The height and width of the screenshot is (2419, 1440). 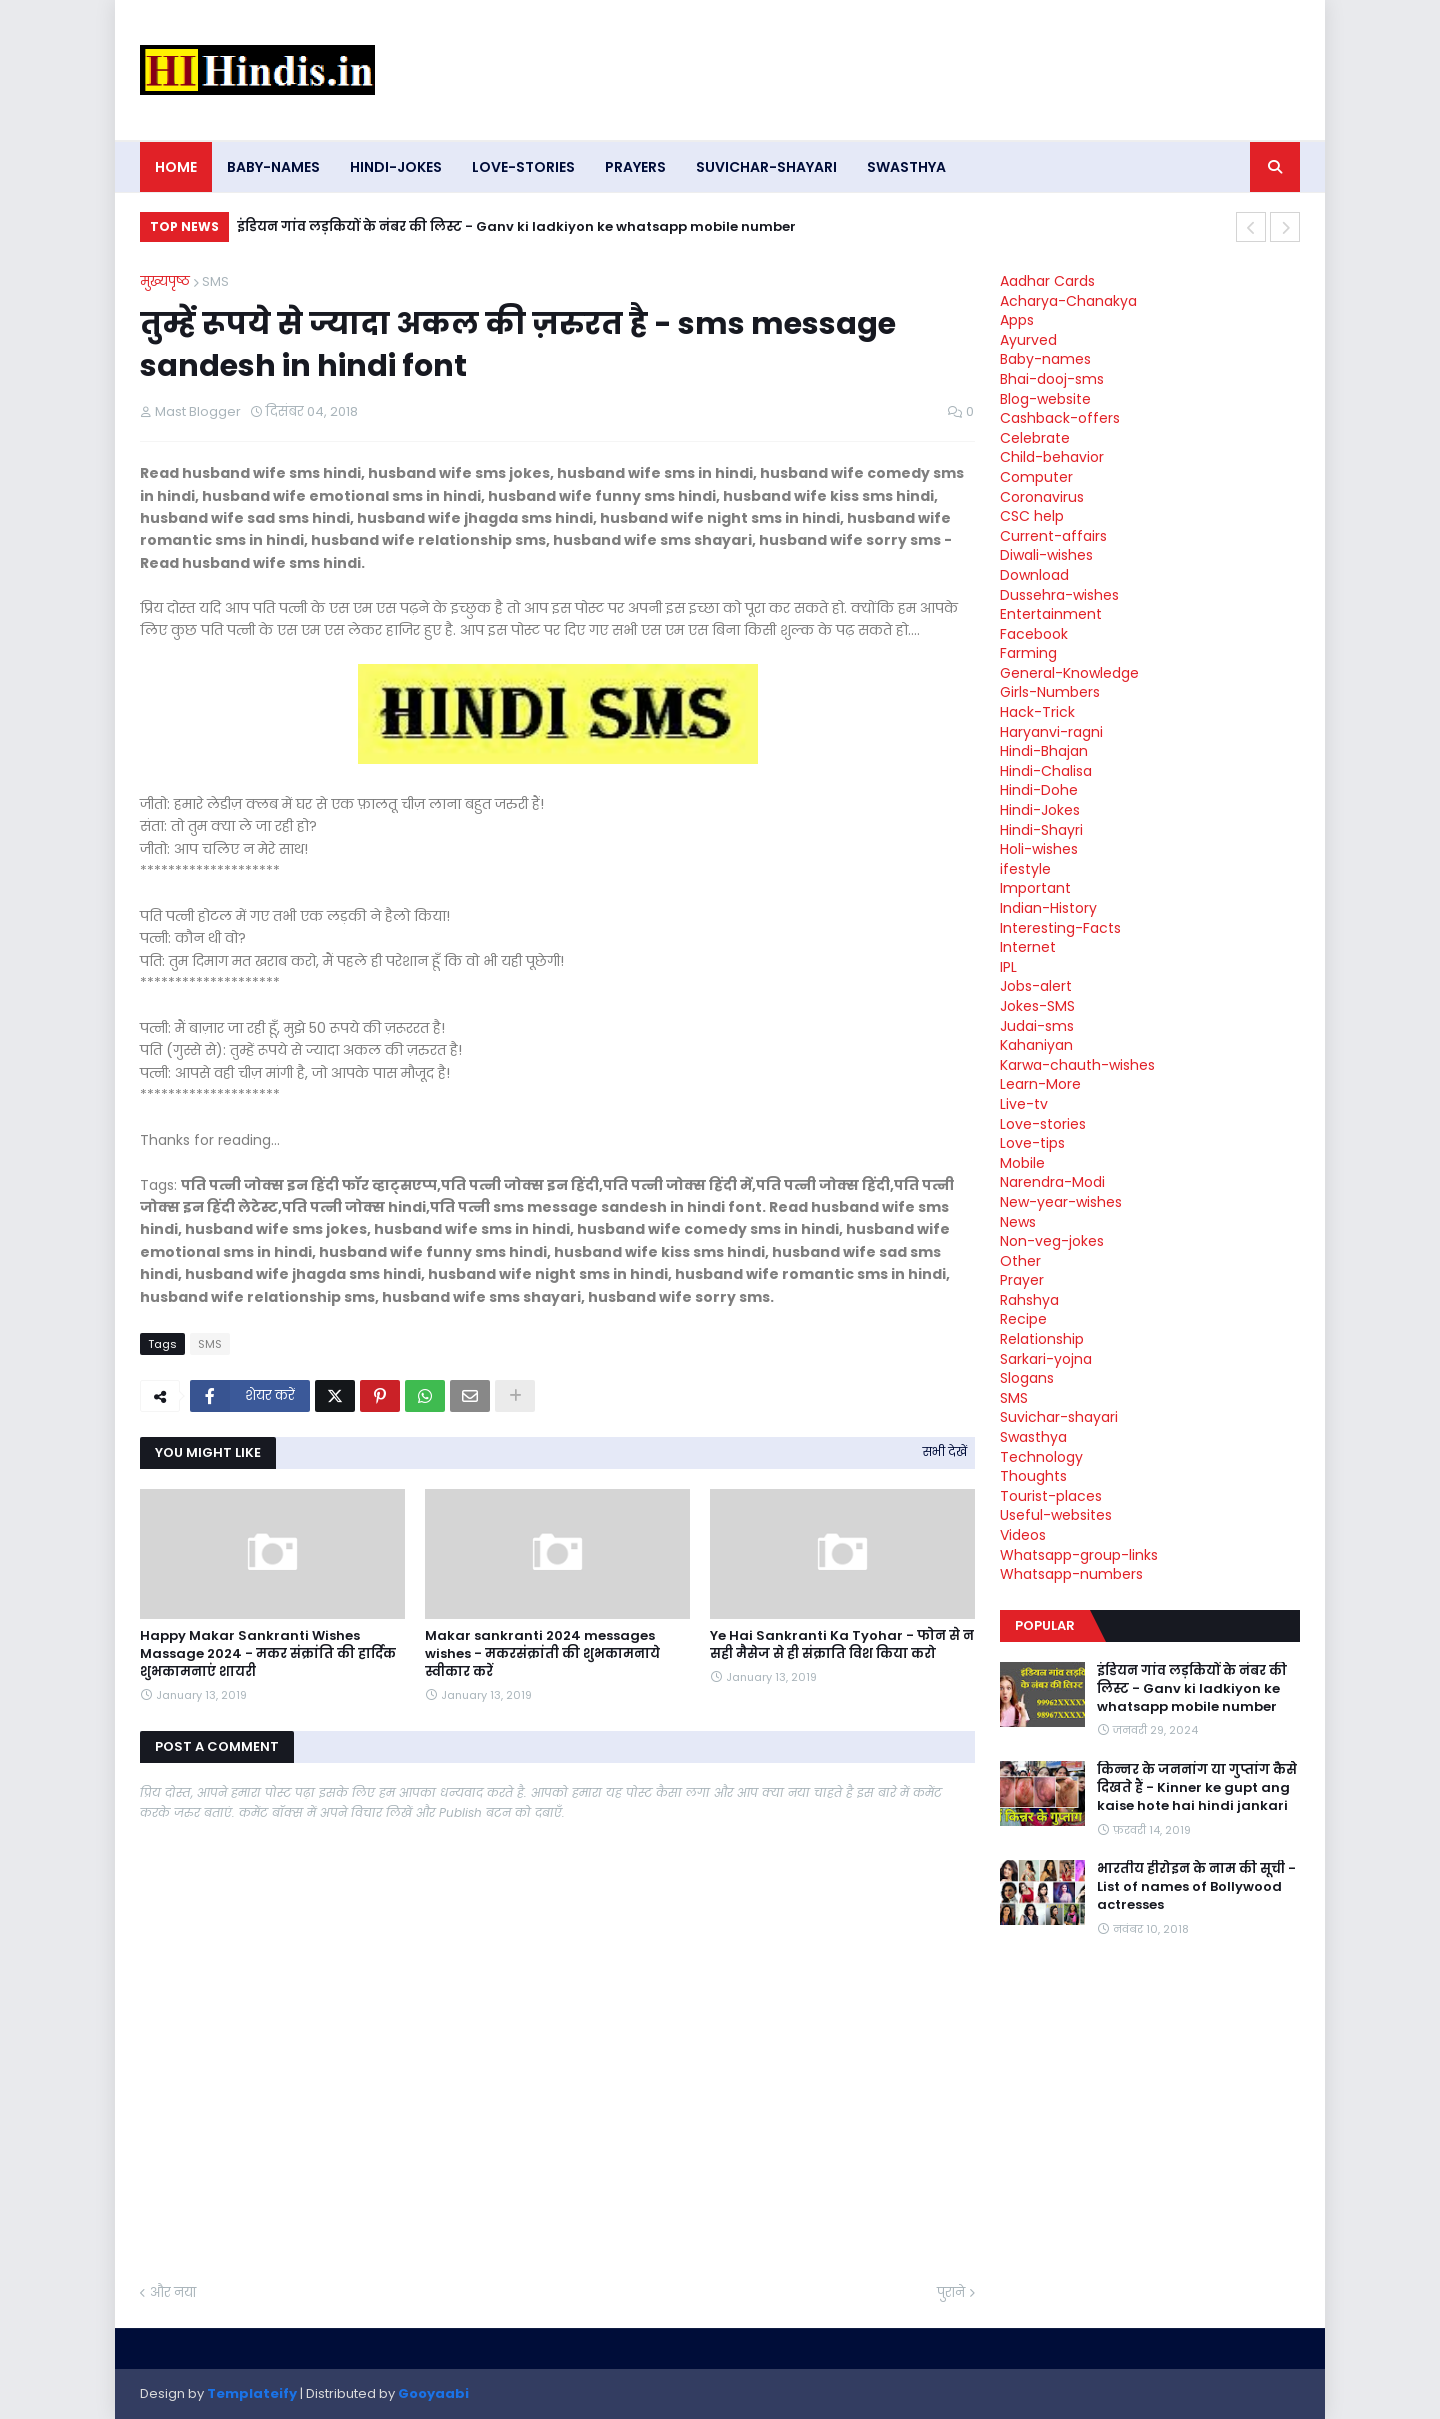 I want to click on मुख्यपृष्ठ, so click(x=165, y=281).